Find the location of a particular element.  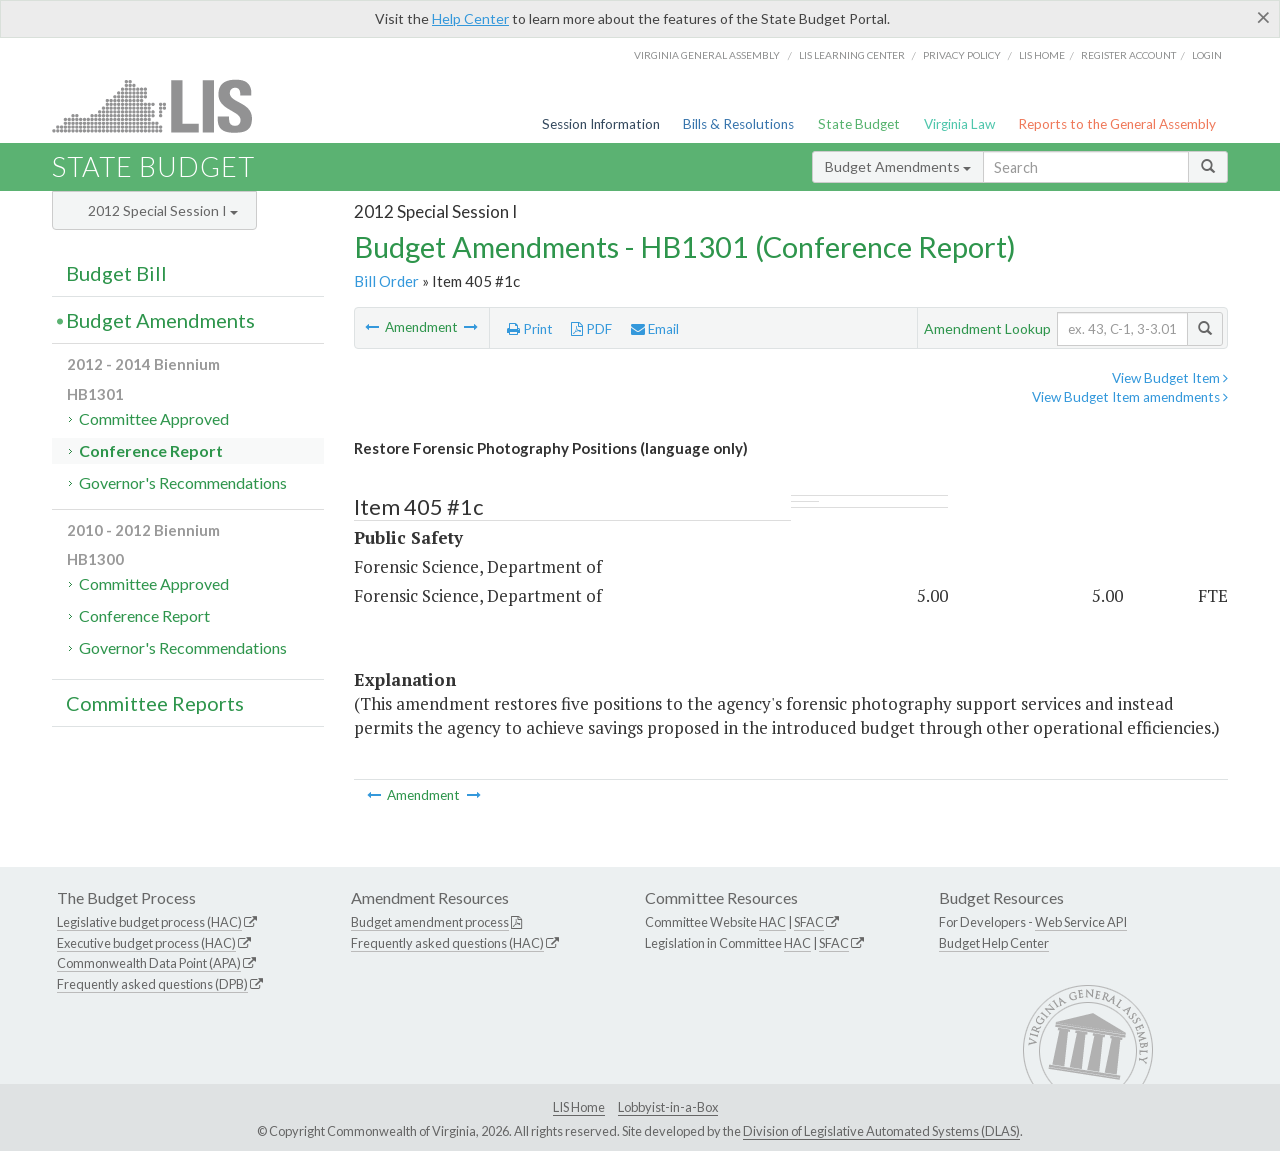

Budget amendment process is located at coordinates (430, 922).